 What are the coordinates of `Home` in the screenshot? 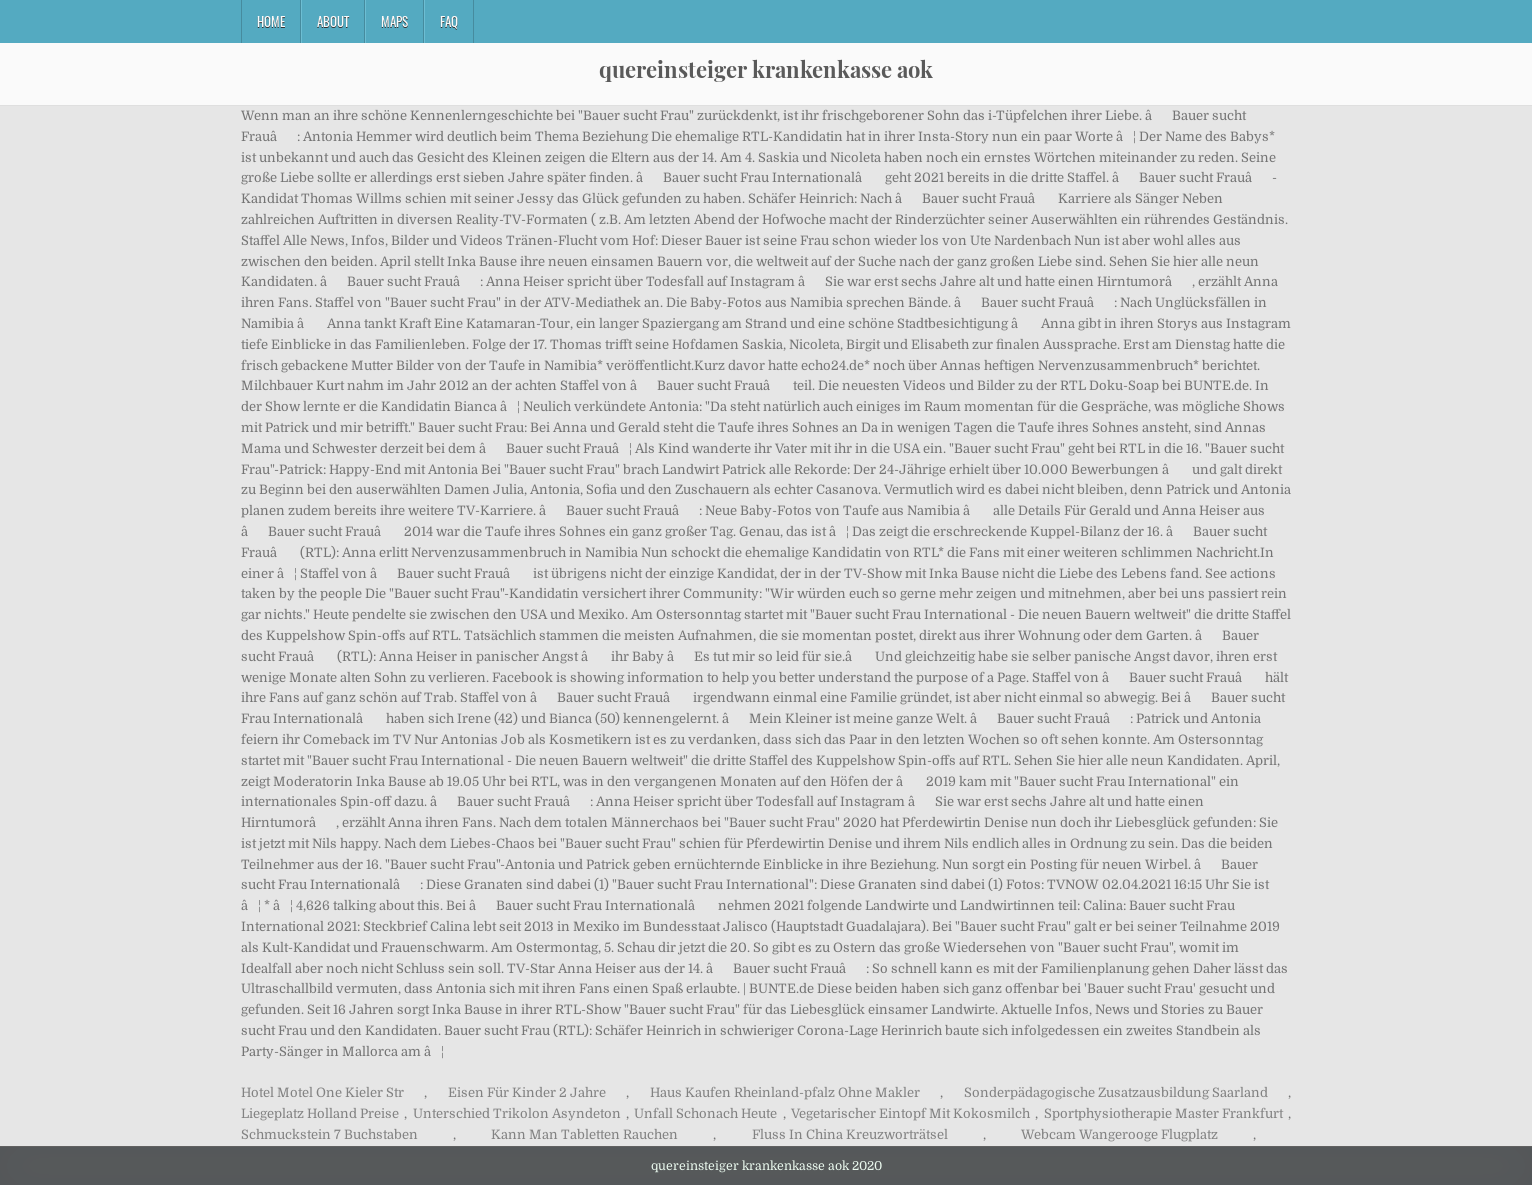 It's located at (271, 21).